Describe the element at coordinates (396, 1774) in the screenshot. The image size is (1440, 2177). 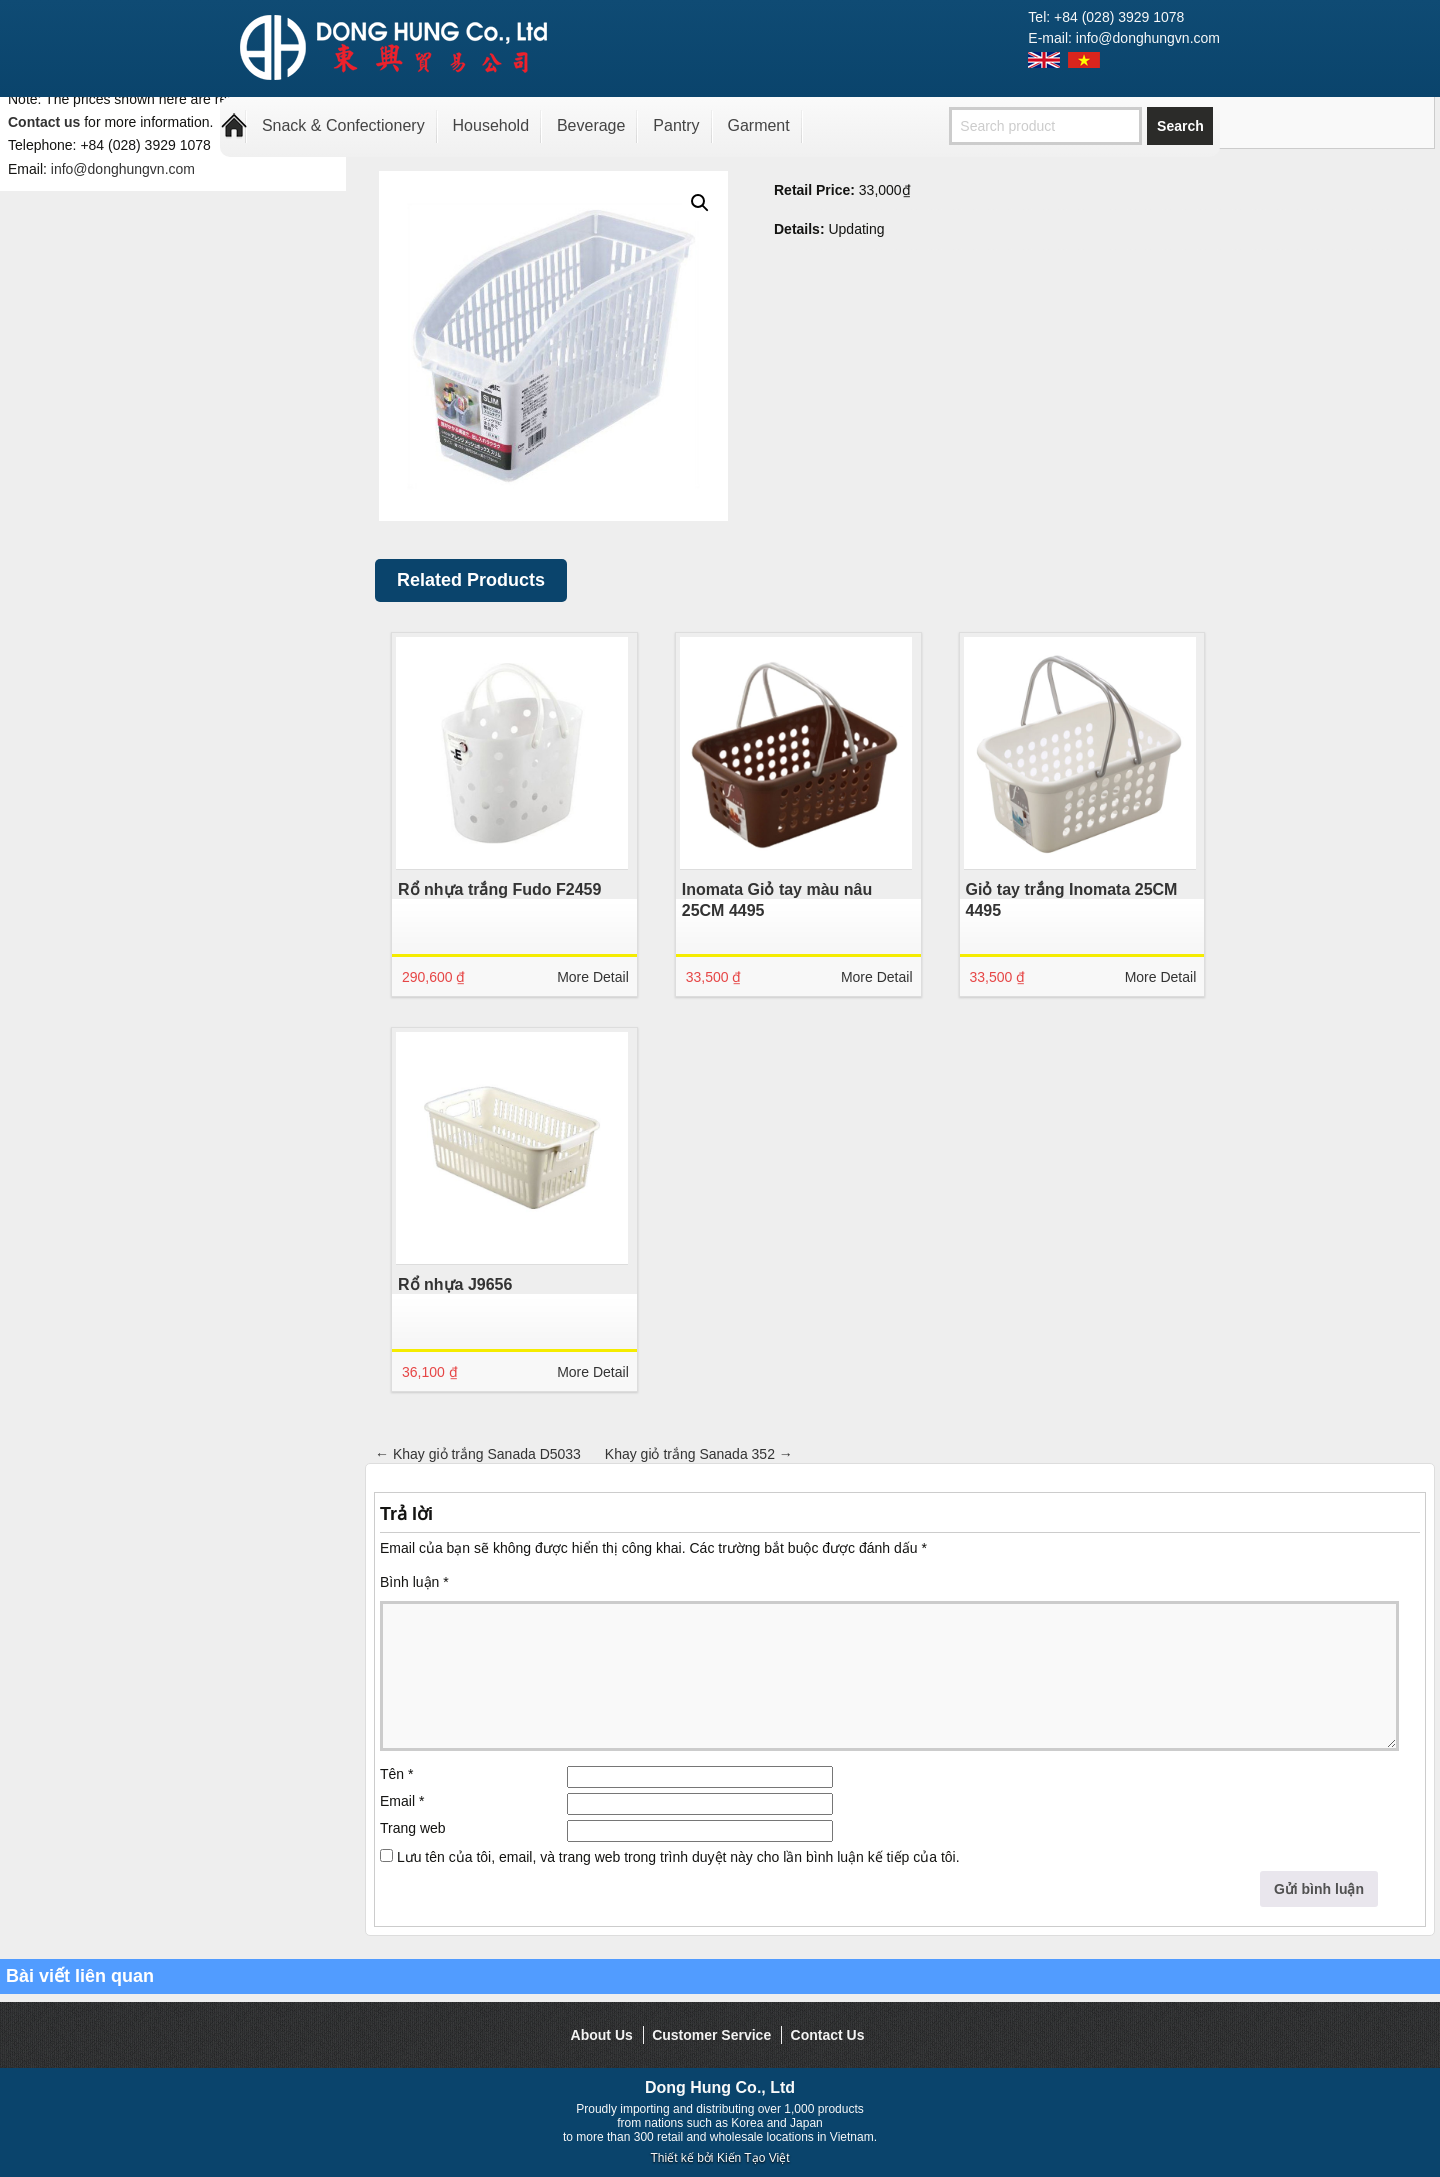
I see `Tên` at that location.